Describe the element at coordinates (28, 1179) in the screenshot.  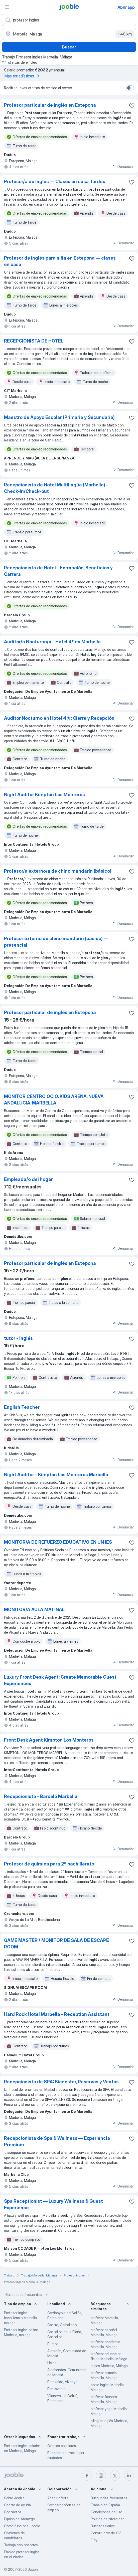
I see `Empleada/o del hogar` at that location.